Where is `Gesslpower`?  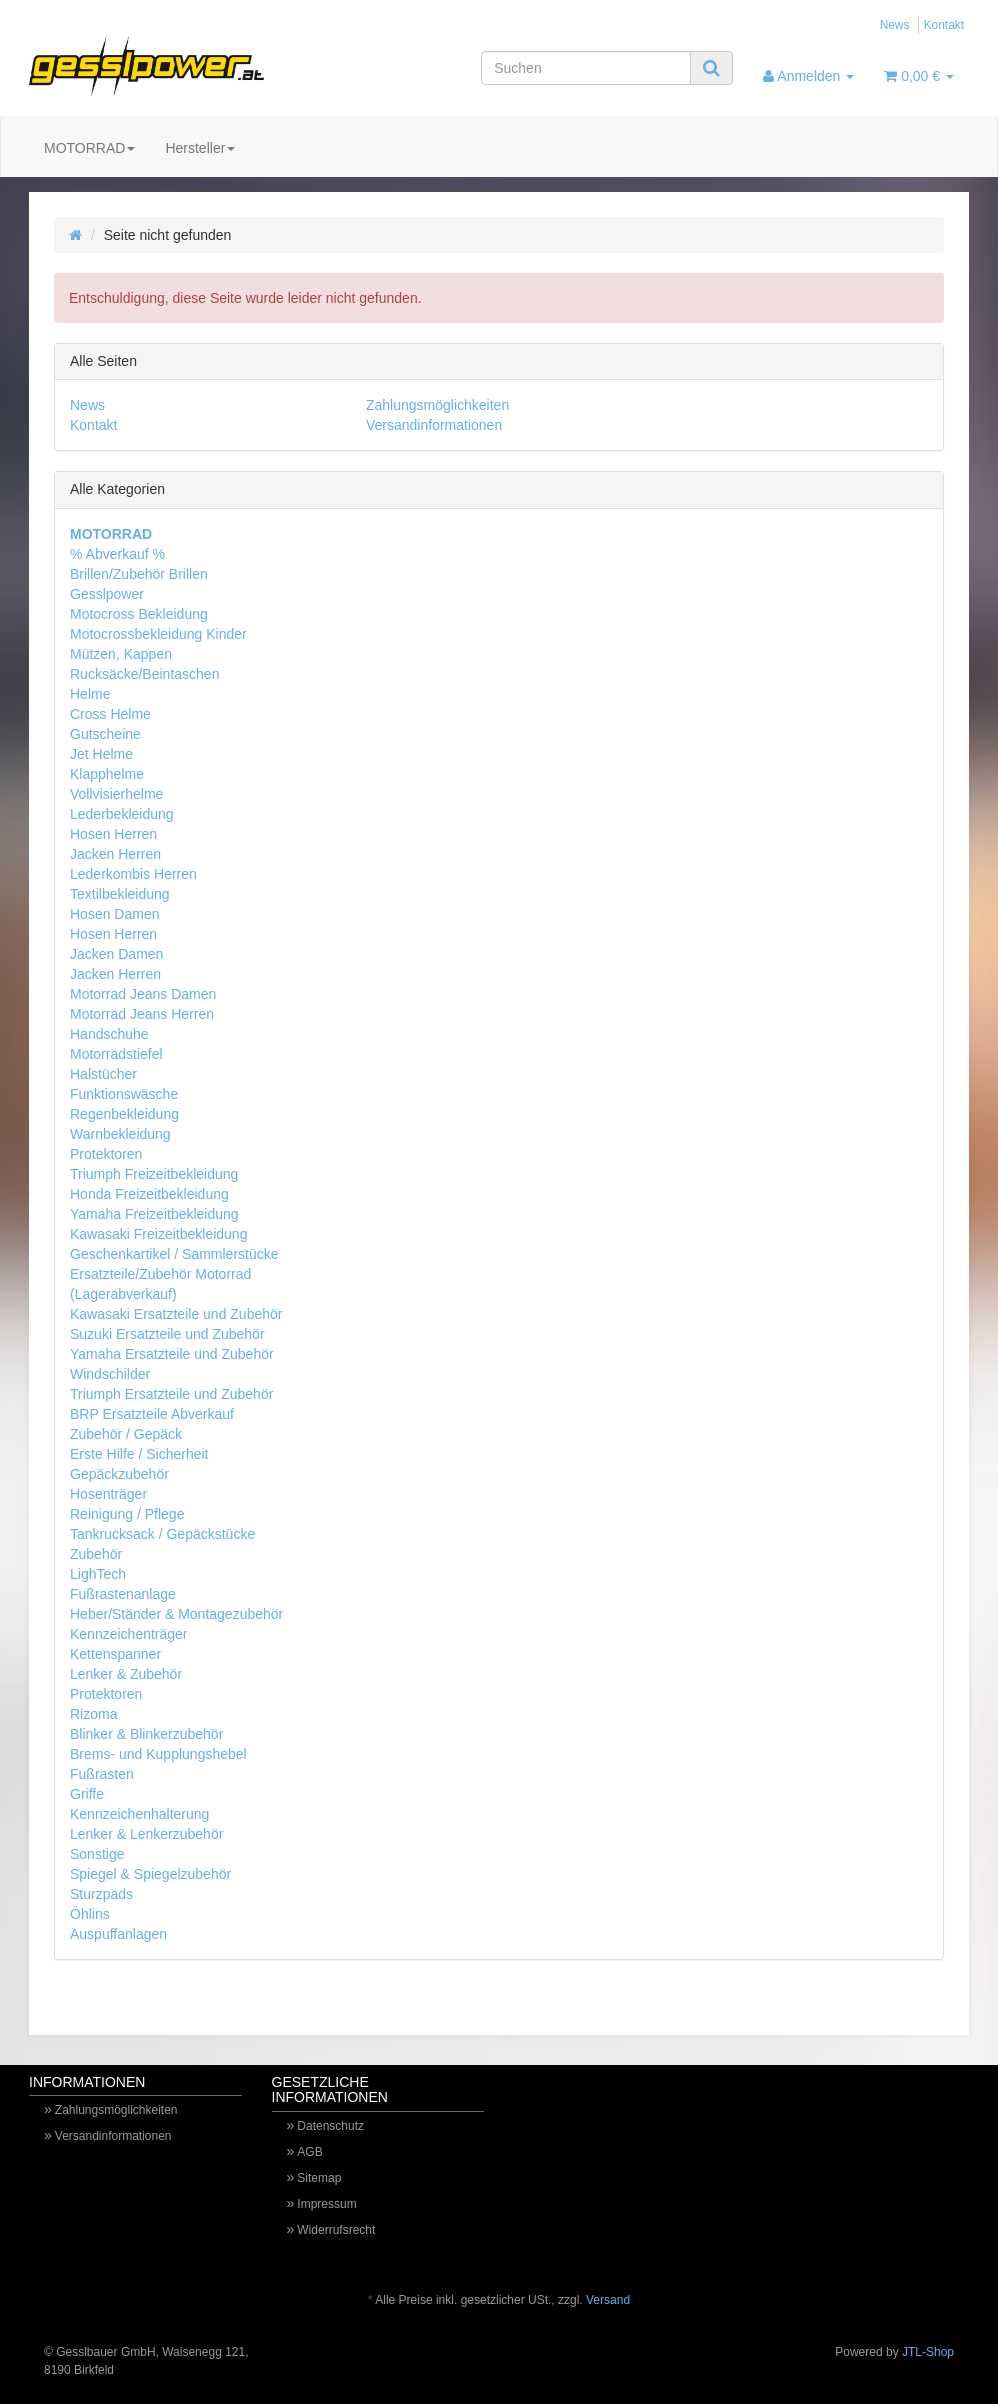
Gesslpower is located at coordinates (107, 594).